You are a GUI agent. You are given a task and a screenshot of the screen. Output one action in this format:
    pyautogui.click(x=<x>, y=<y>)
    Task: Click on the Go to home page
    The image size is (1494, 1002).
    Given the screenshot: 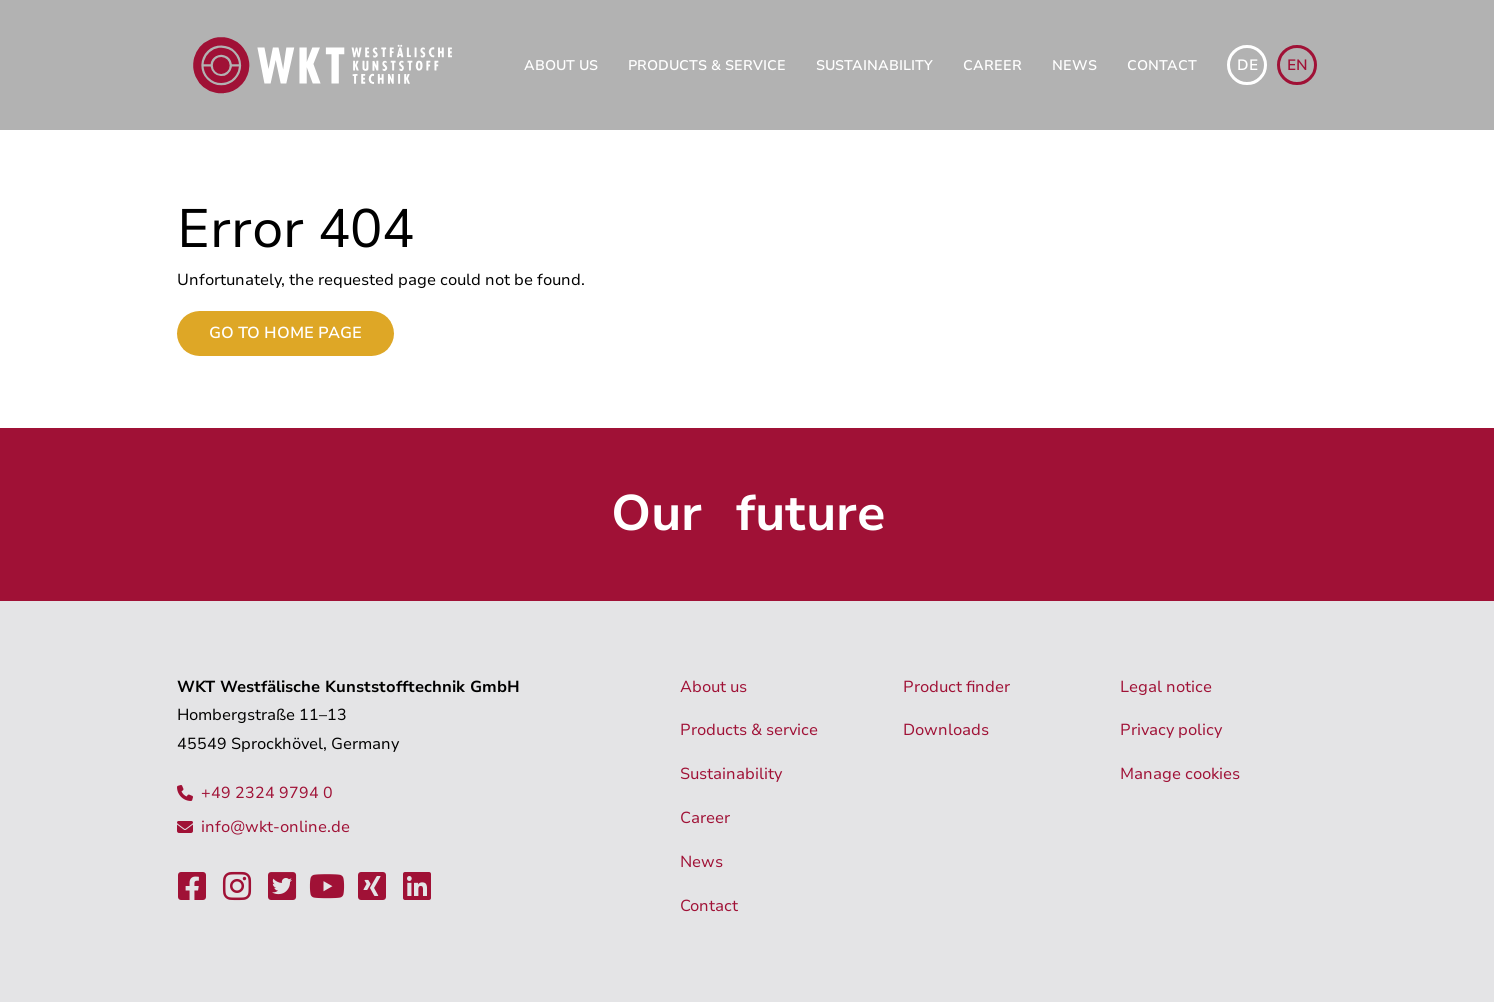 What is the action you would take?
    pyautogui.click(x=285, y=333)
    